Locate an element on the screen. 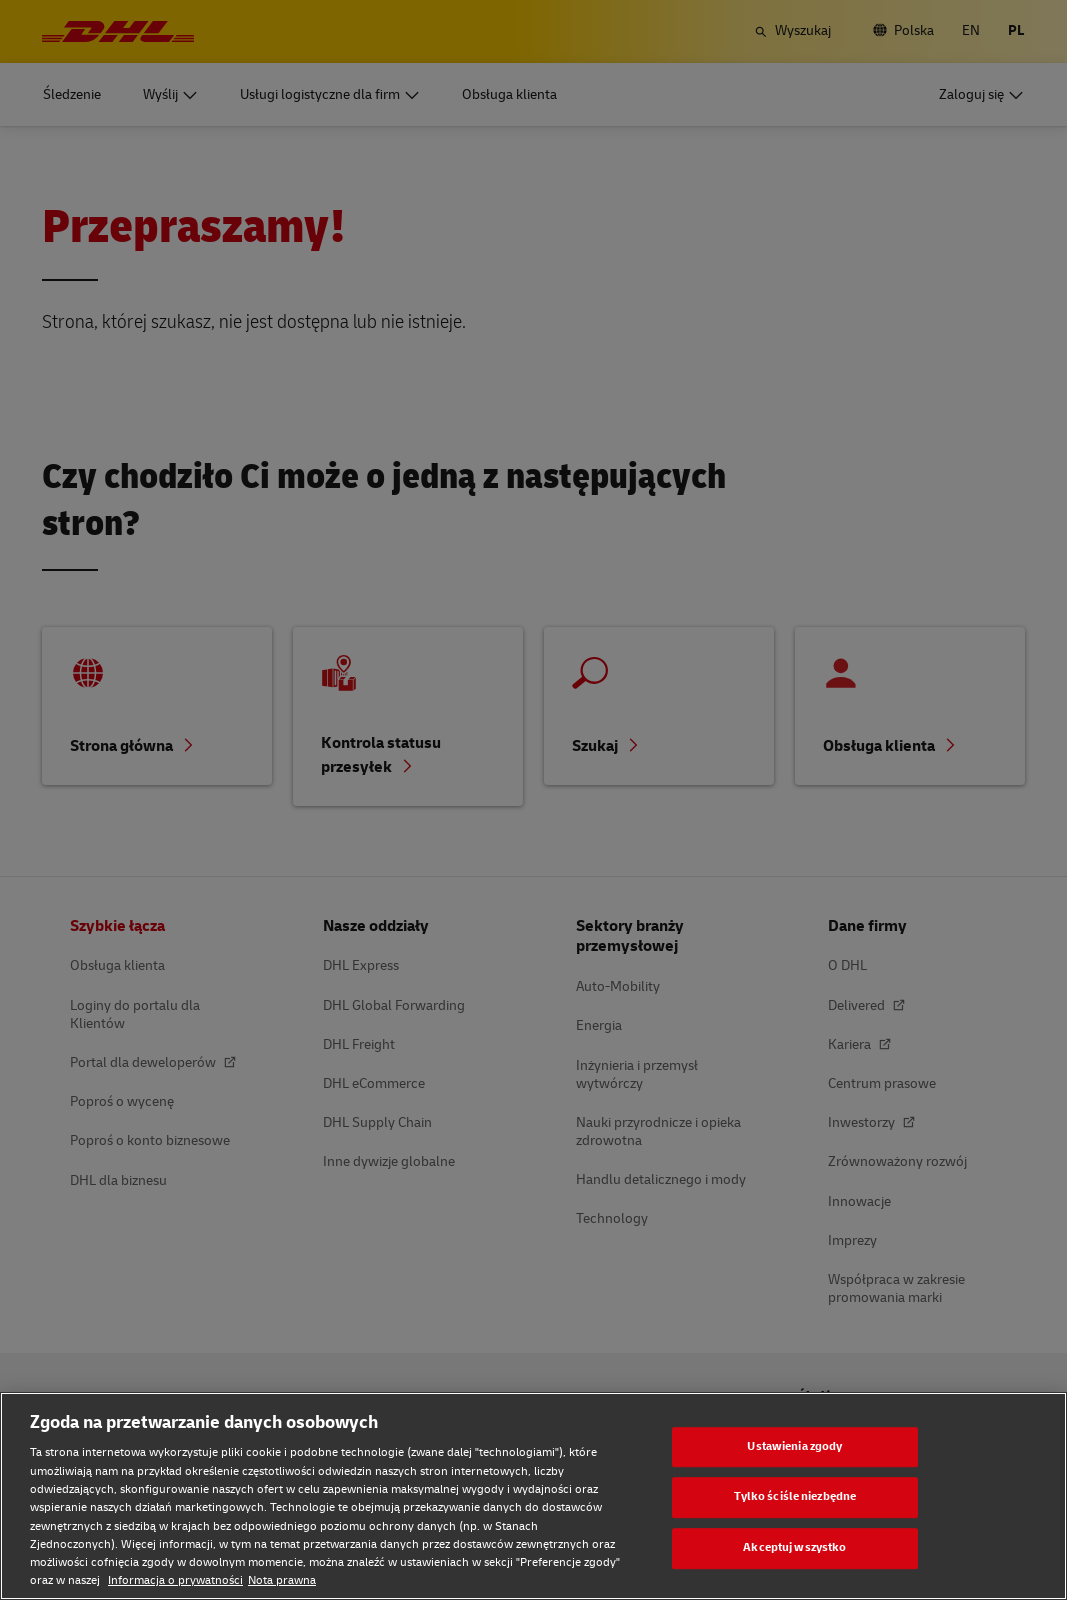 This screenshot has width=1067, height=1600. Tylko ściśle niezbędne is located at coordinates (795, 1497).